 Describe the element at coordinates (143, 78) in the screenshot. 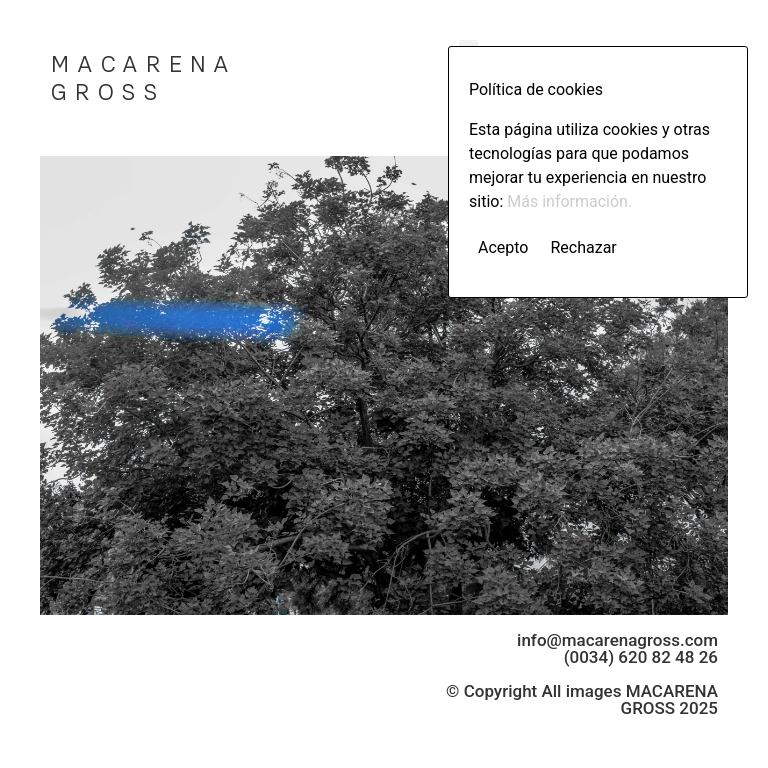

I see `MACARENA GROSS` at that location.